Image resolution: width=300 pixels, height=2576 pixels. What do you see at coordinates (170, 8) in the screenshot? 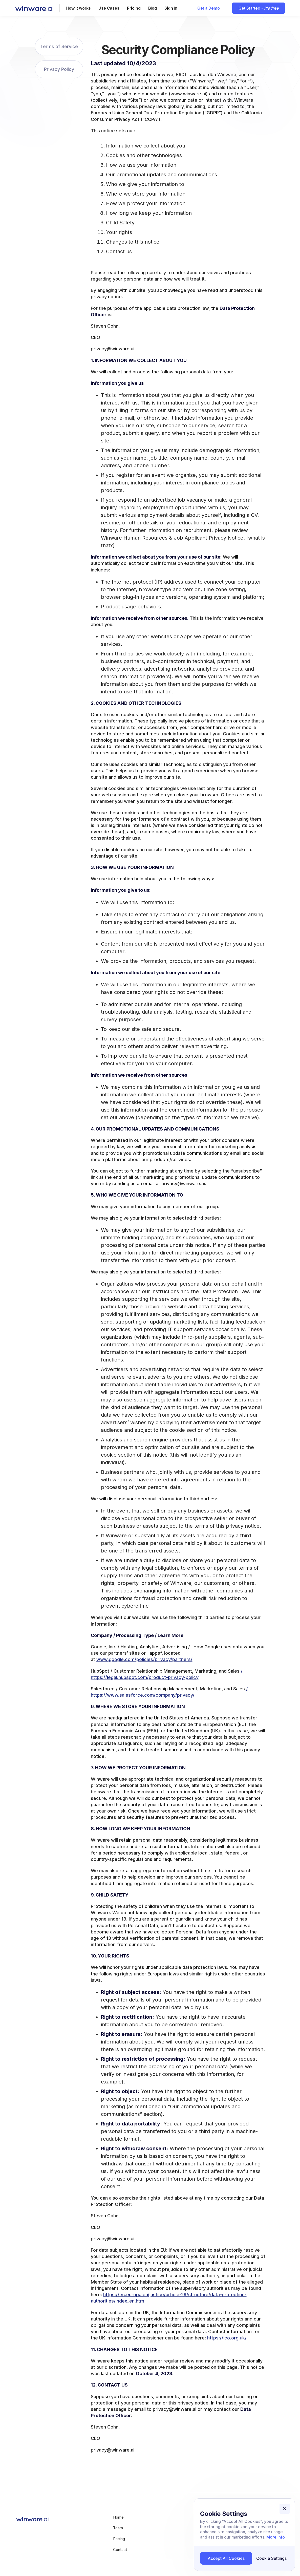
I see `Sign In` at bounding box center [170, 8].